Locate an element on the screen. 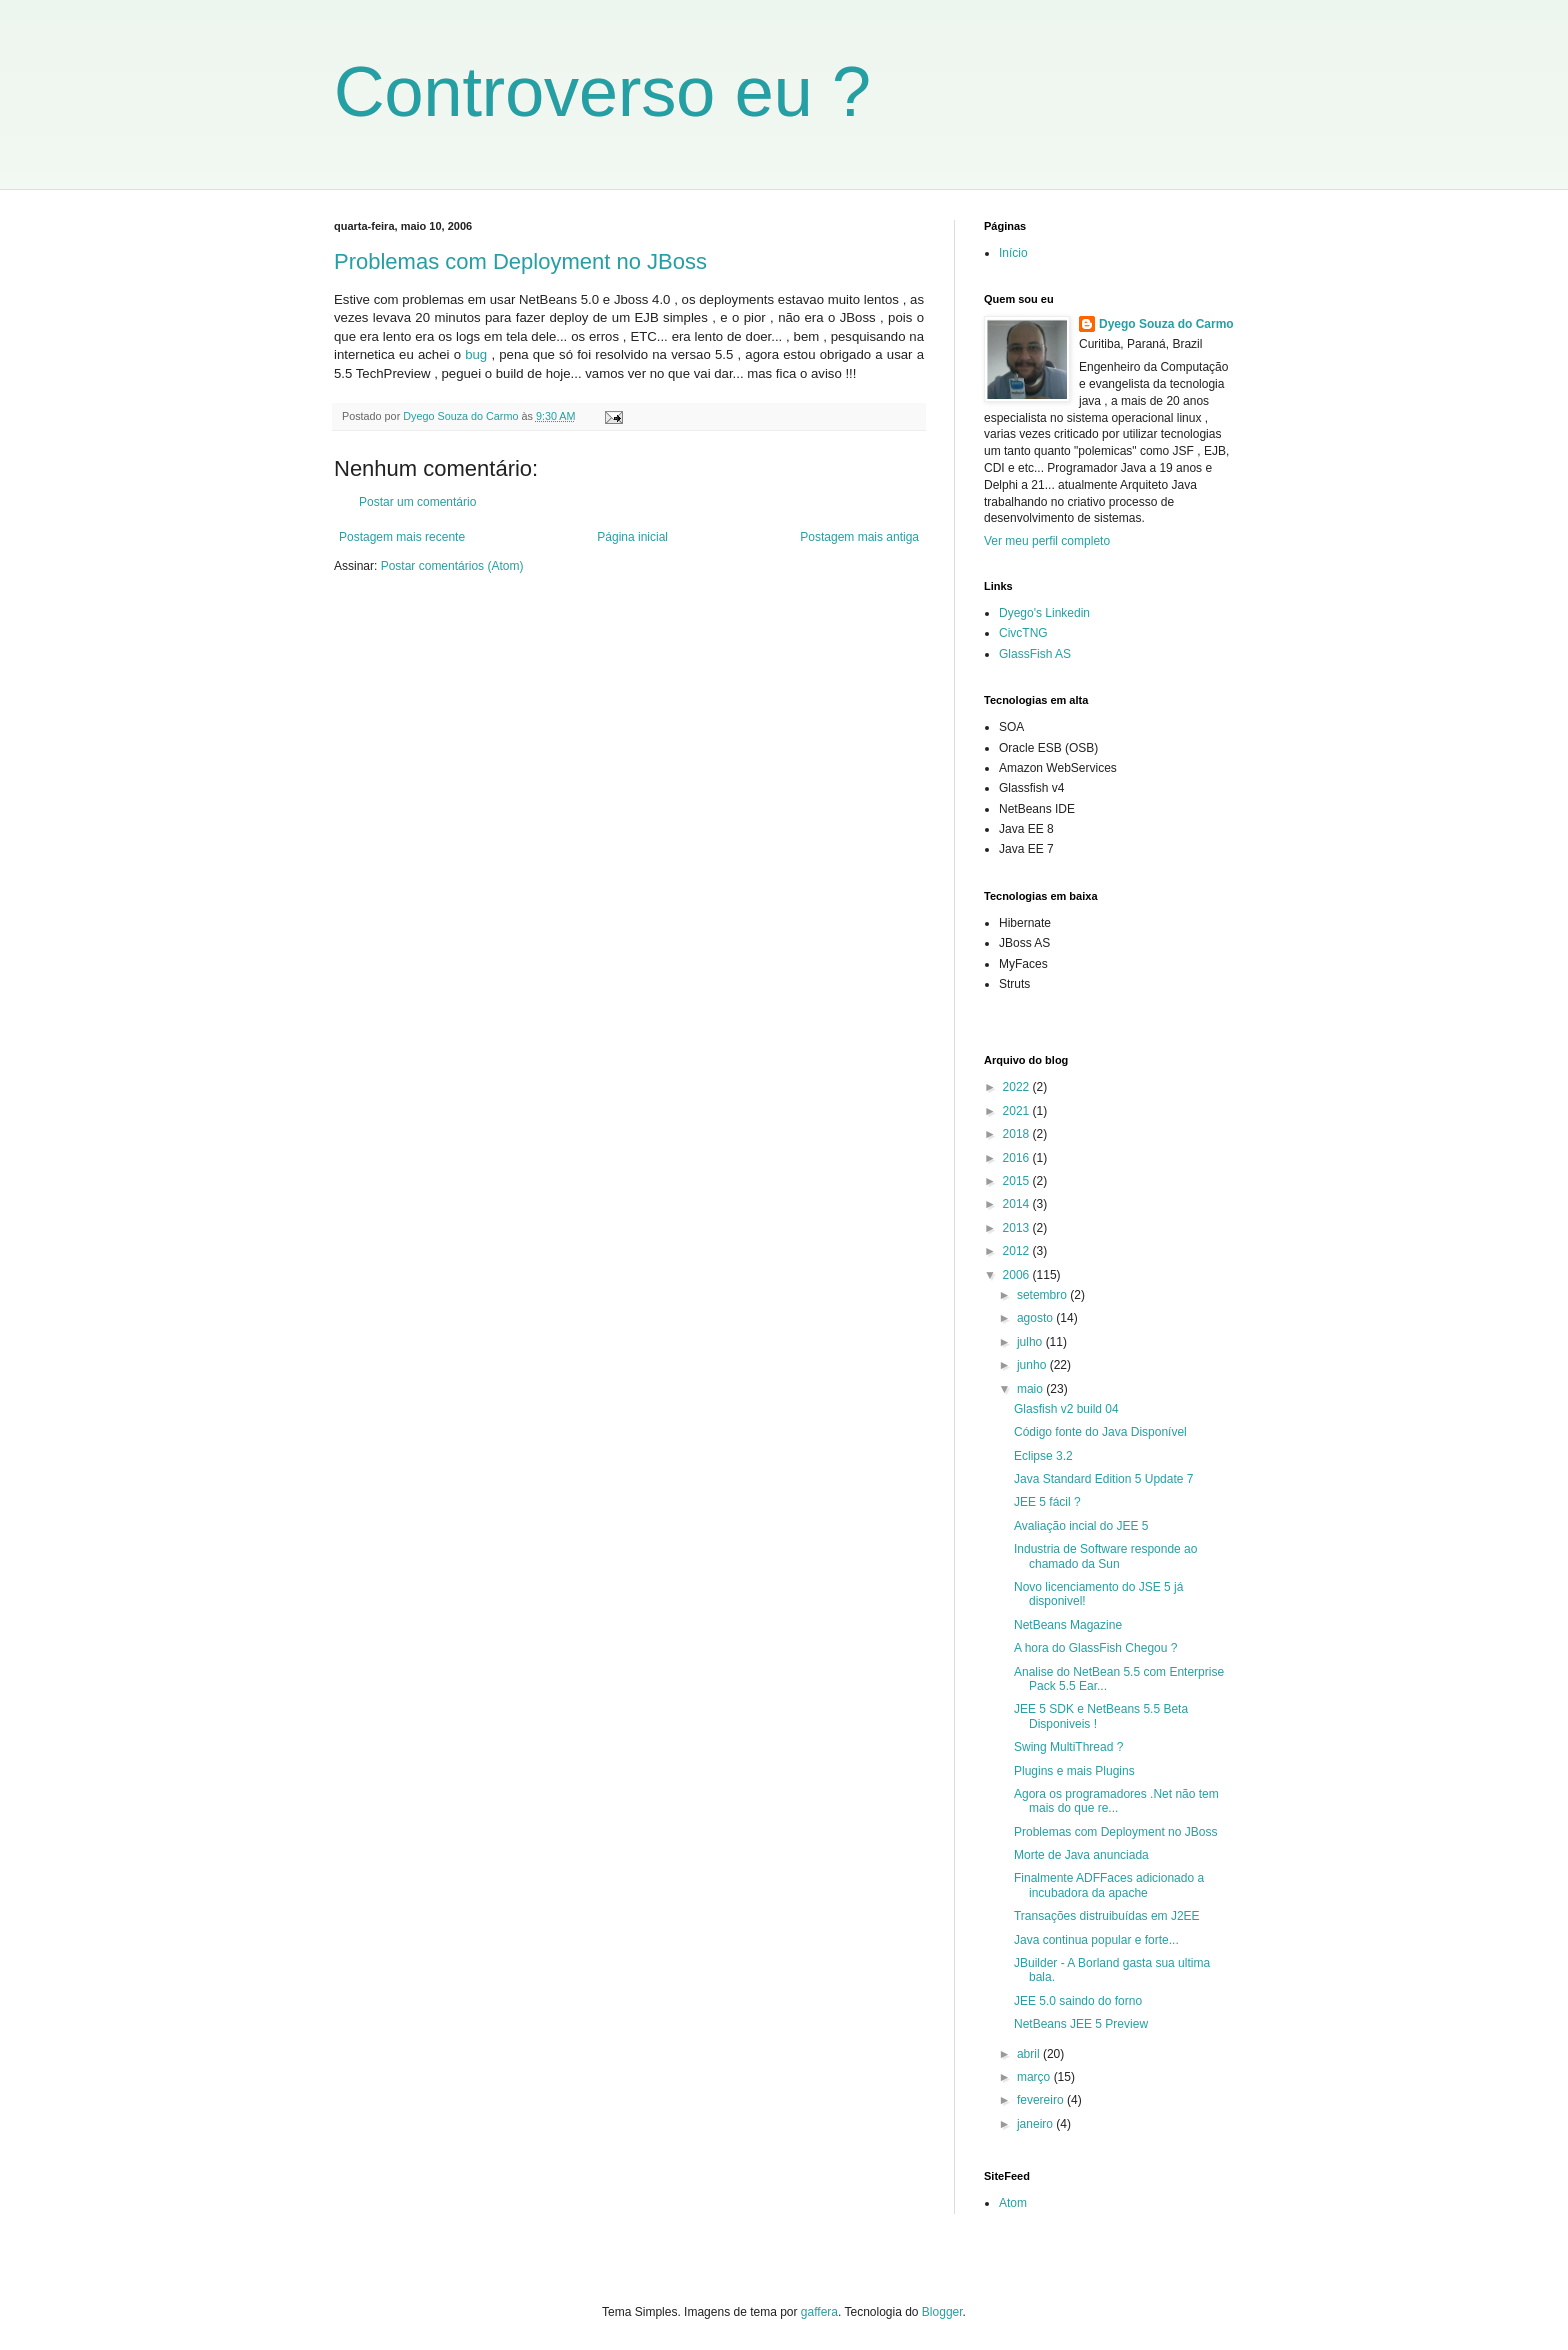 The width and height of the screenshot is (1568, 2350). 2016 is located at coordinates (1018, 1158).